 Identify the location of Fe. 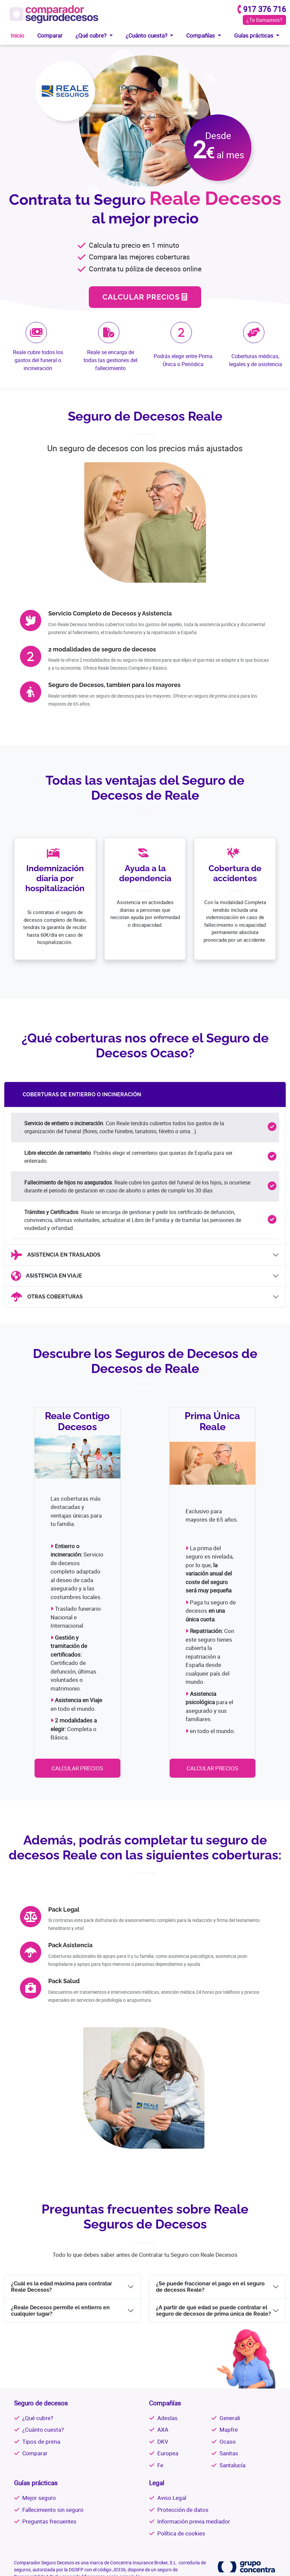
(160, 2465).